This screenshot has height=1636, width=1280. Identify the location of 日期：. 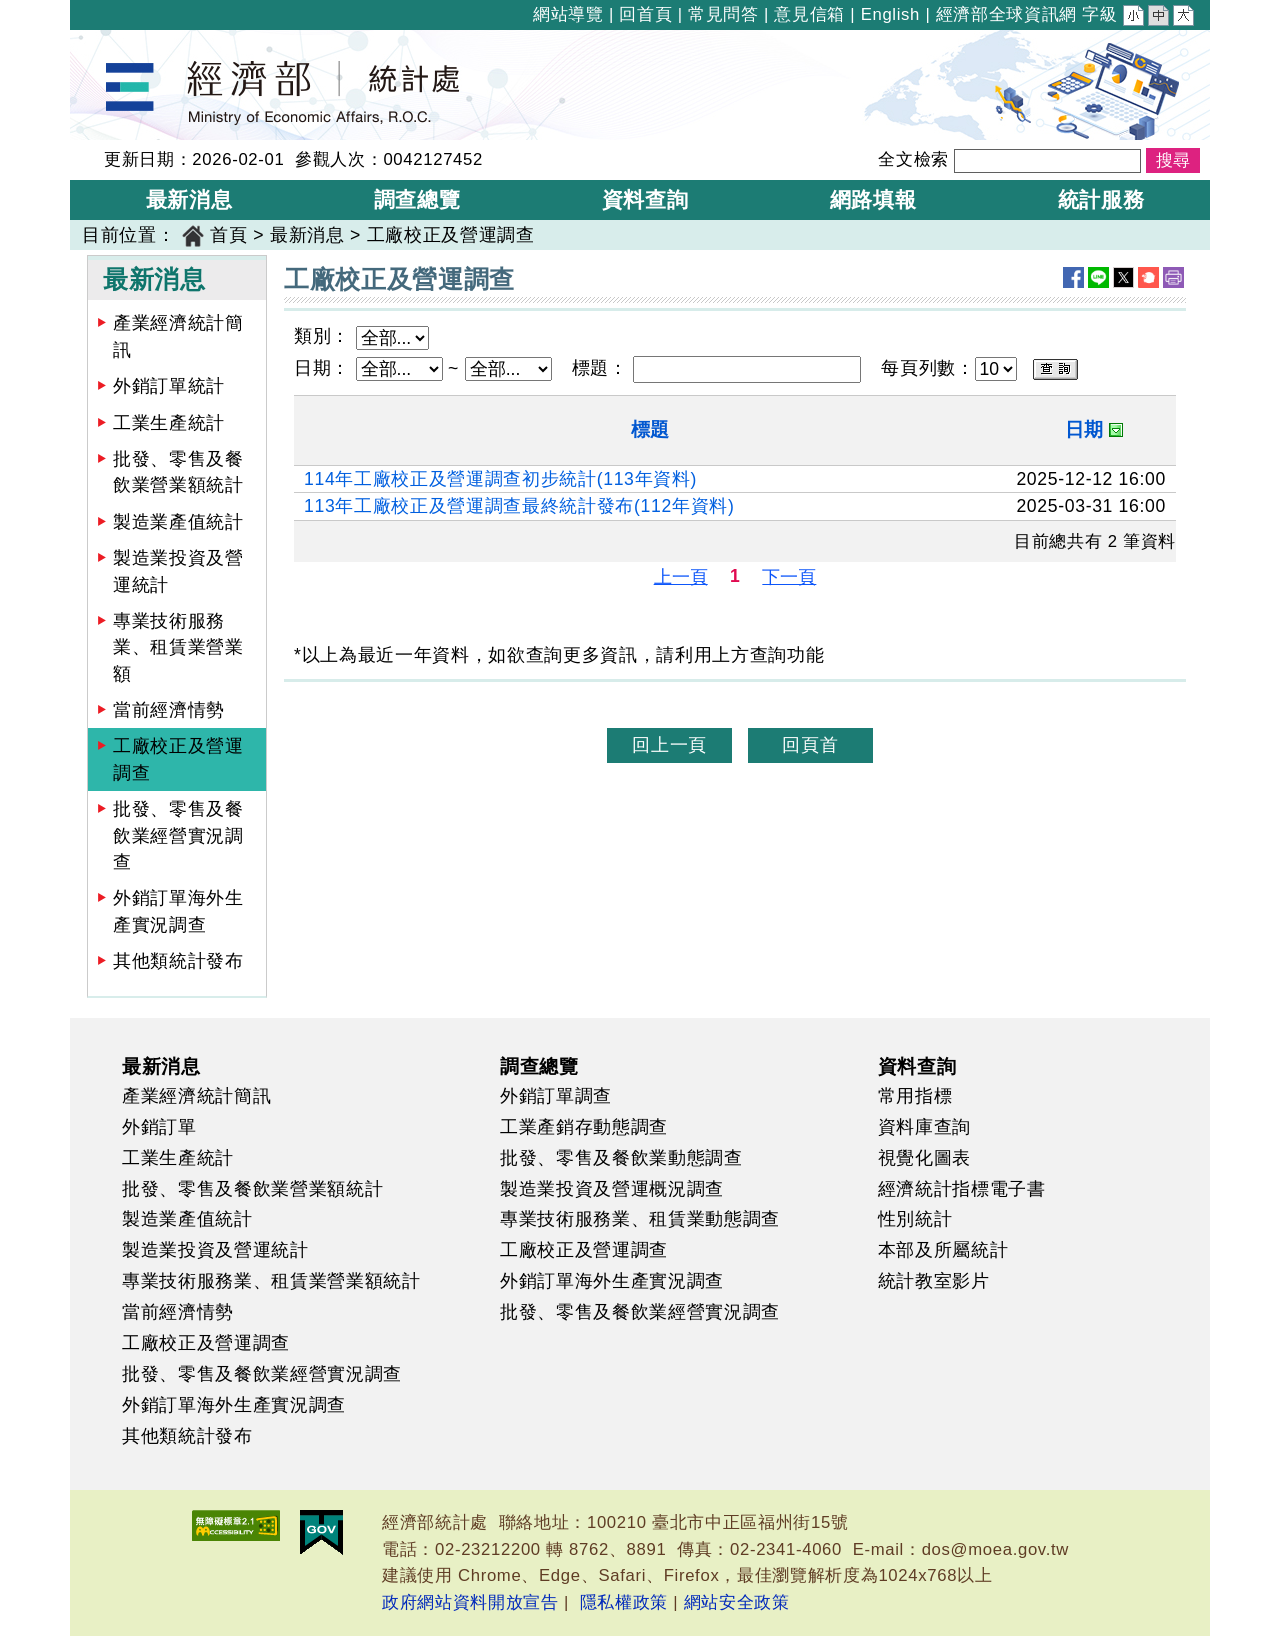
(322, 368).